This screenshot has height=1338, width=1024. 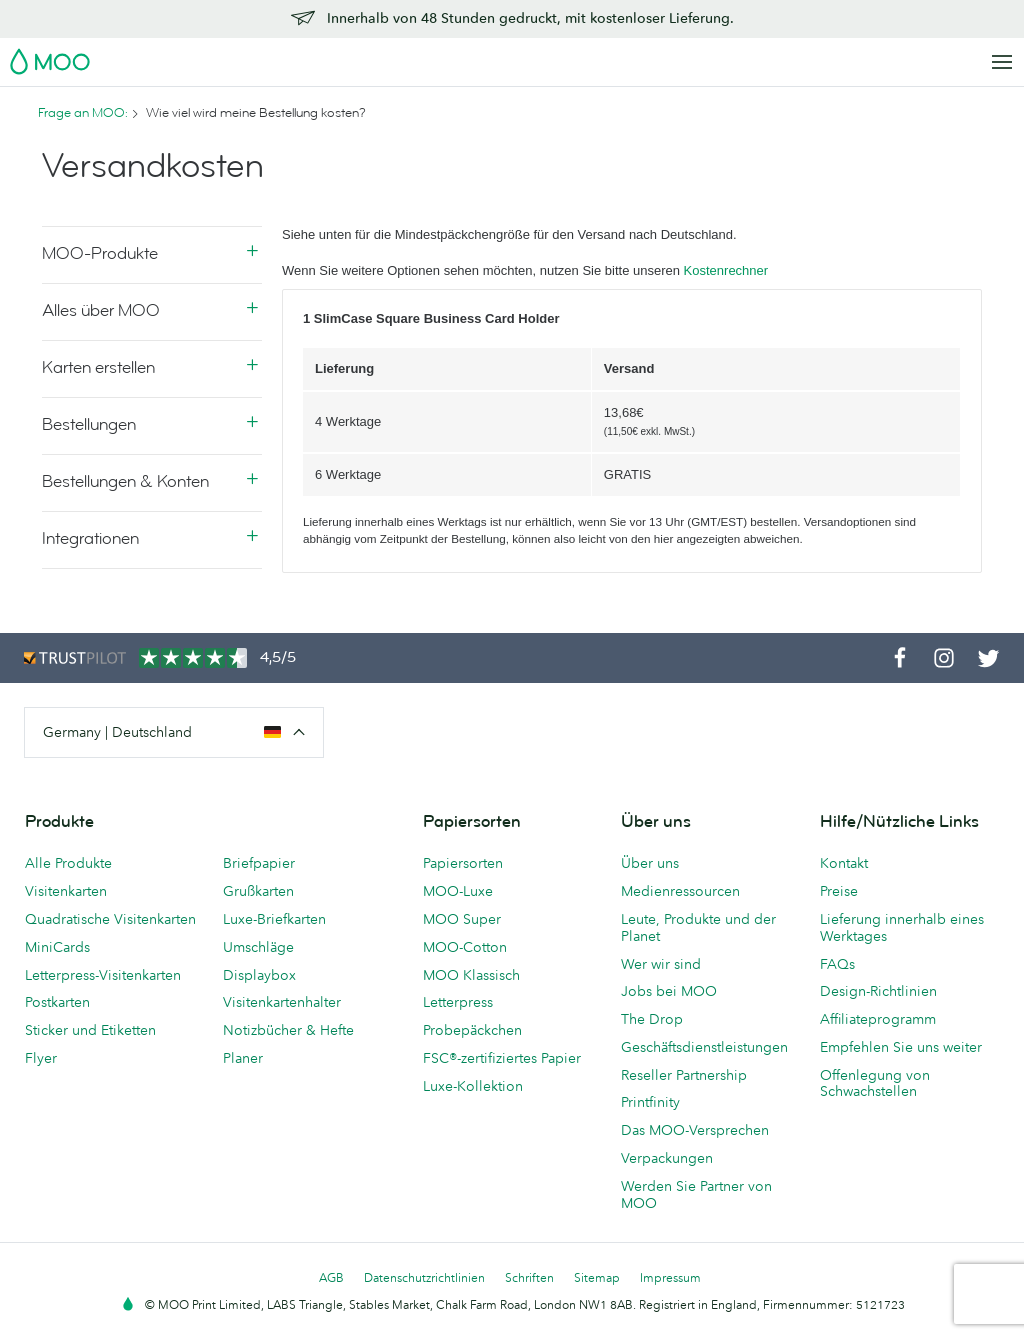 What do you see at coordinates (726, 270) in the screenshot?
I see `Kostenrechner` at bounding box center [726, 270].